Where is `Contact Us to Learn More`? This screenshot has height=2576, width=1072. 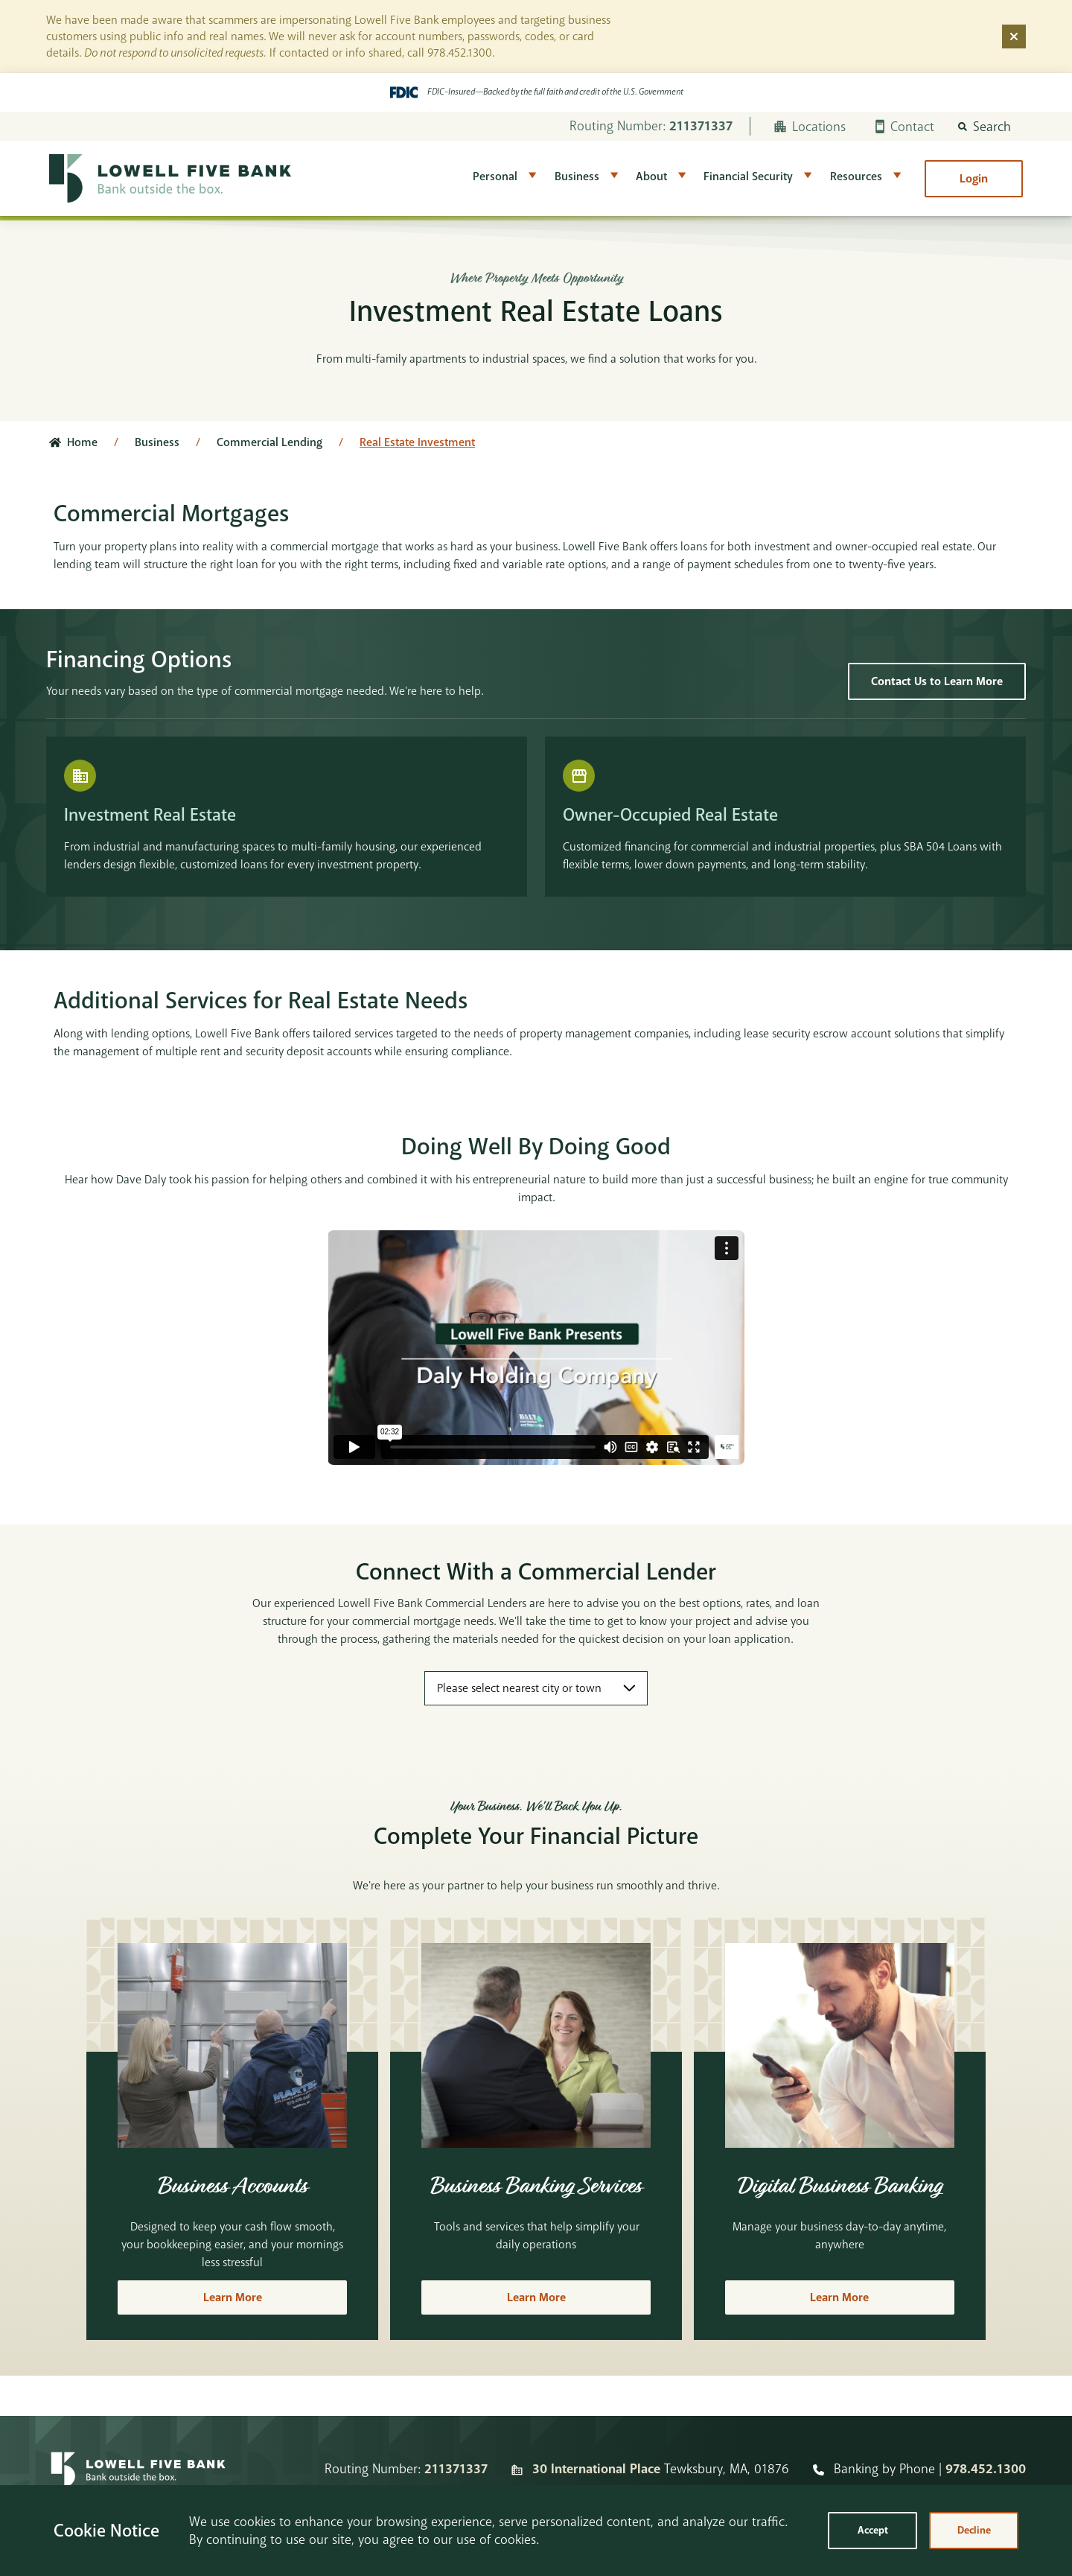
Contact Us to Learn More is located at coordinates (937, 681).